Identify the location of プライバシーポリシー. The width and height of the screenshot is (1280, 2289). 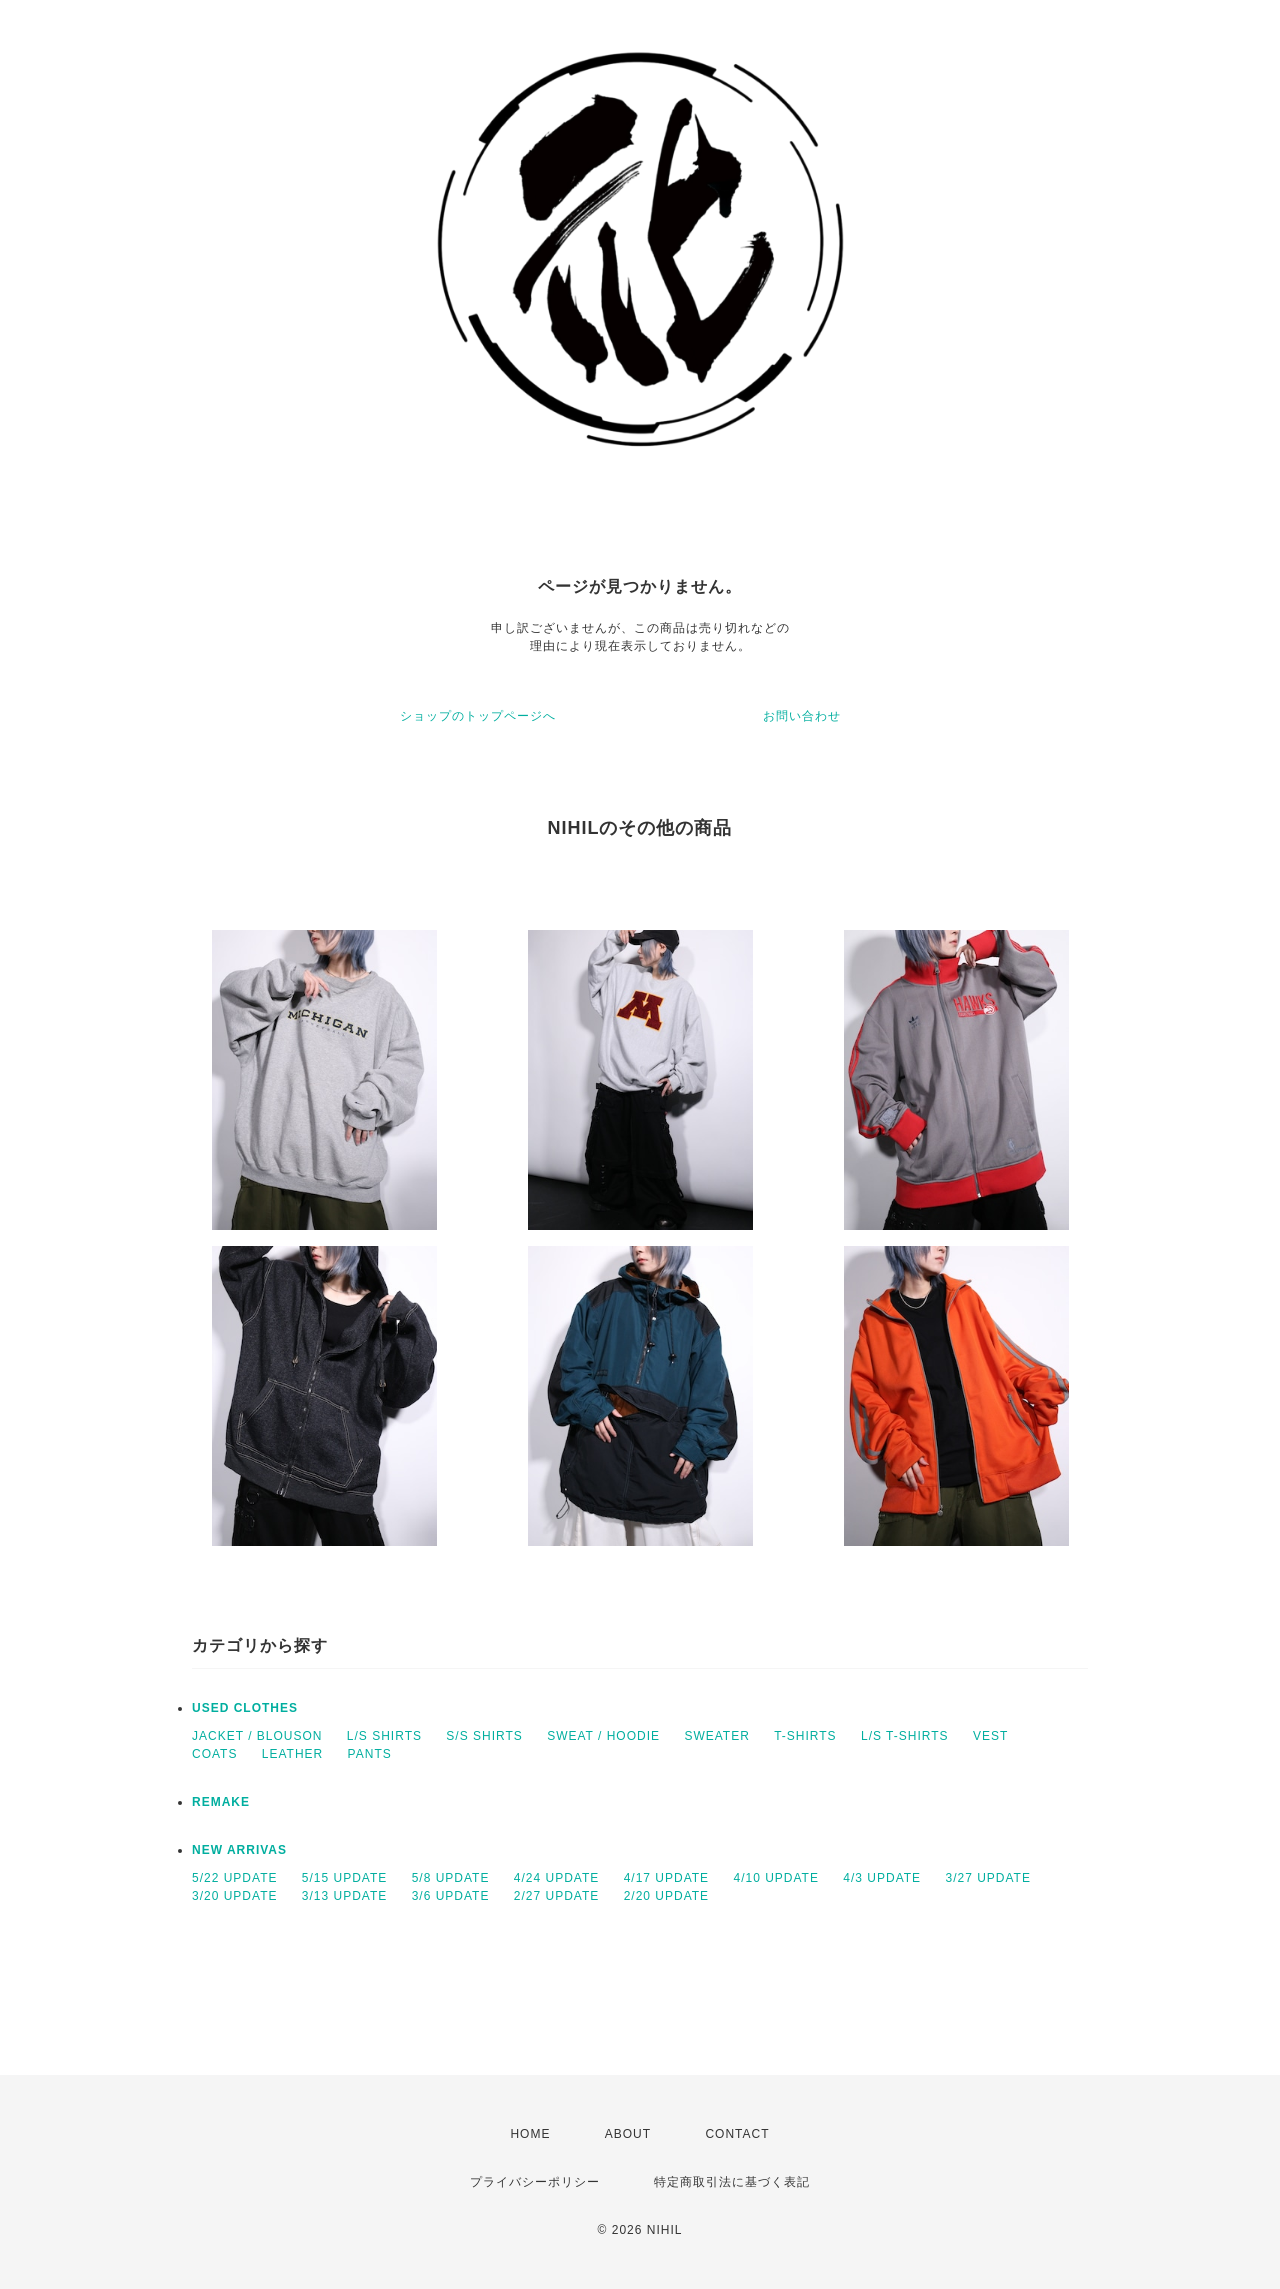
(535, 2182).